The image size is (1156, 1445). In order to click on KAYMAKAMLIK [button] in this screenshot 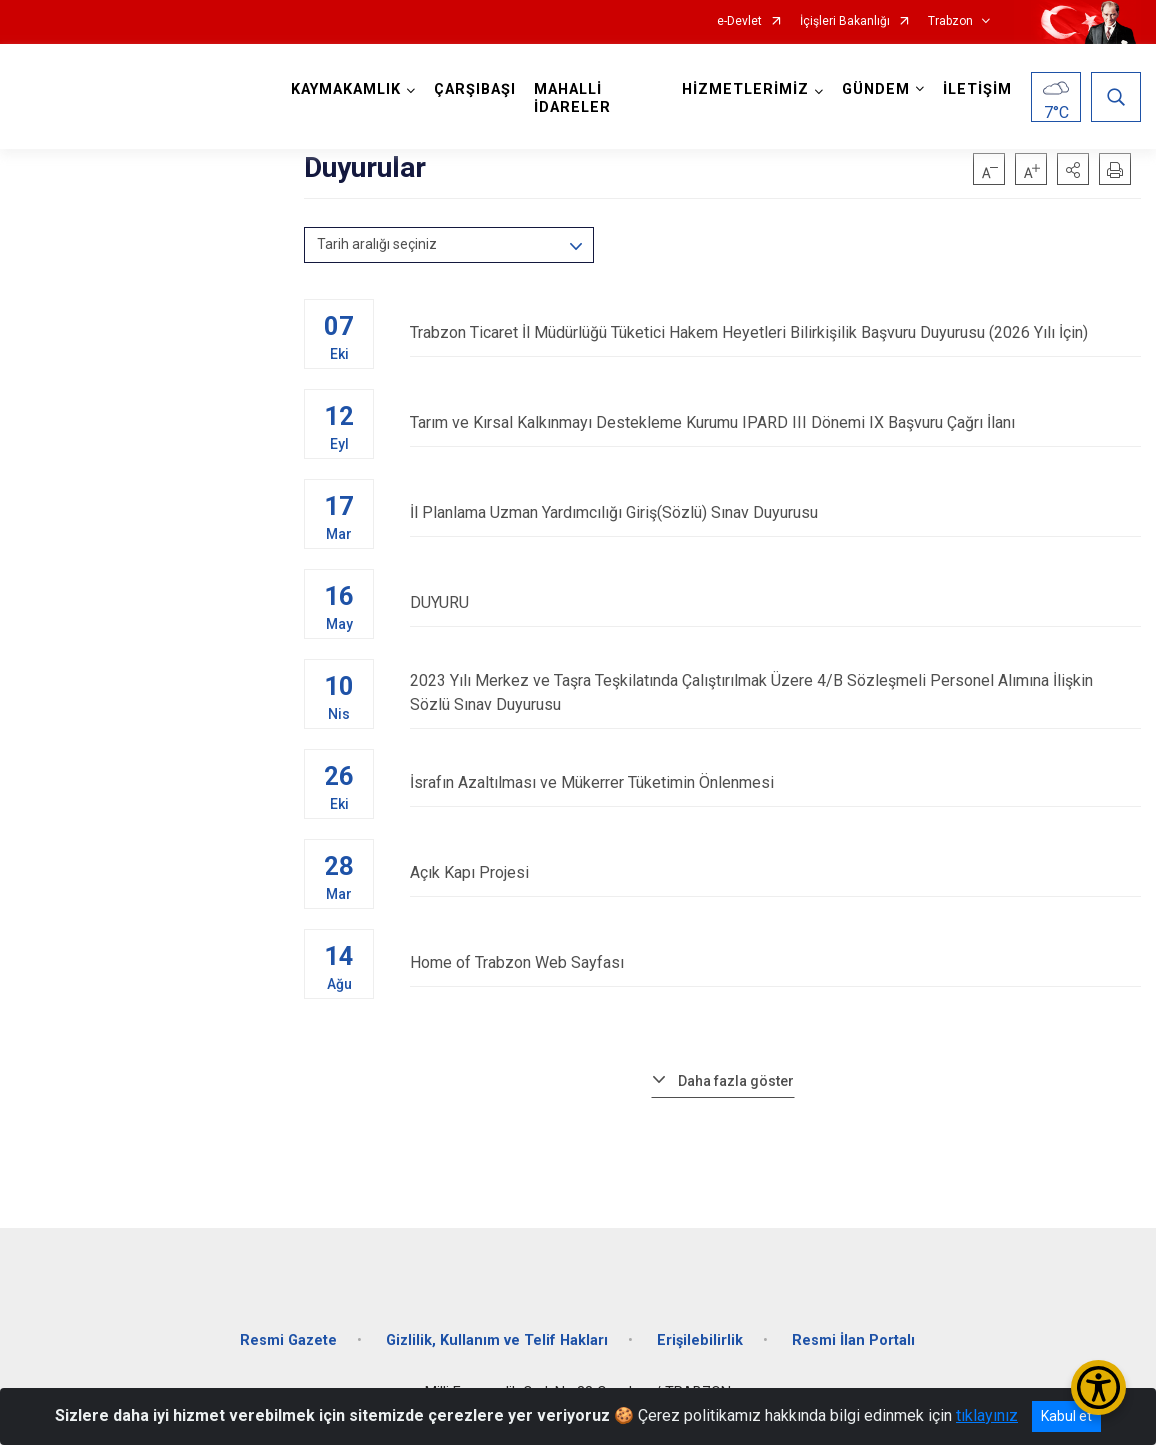, I will do `click(346, 89)`.